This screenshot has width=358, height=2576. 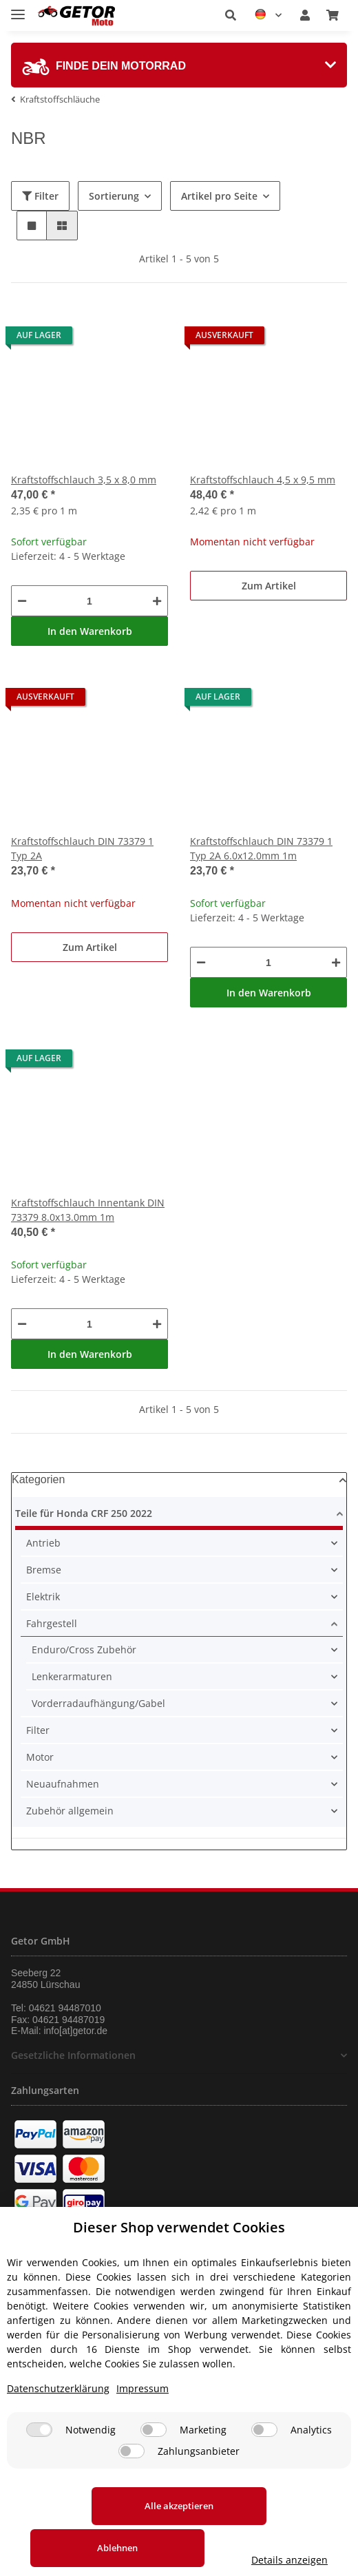 I want to click on Zum Artikel [button], so click(x=269, y=585).